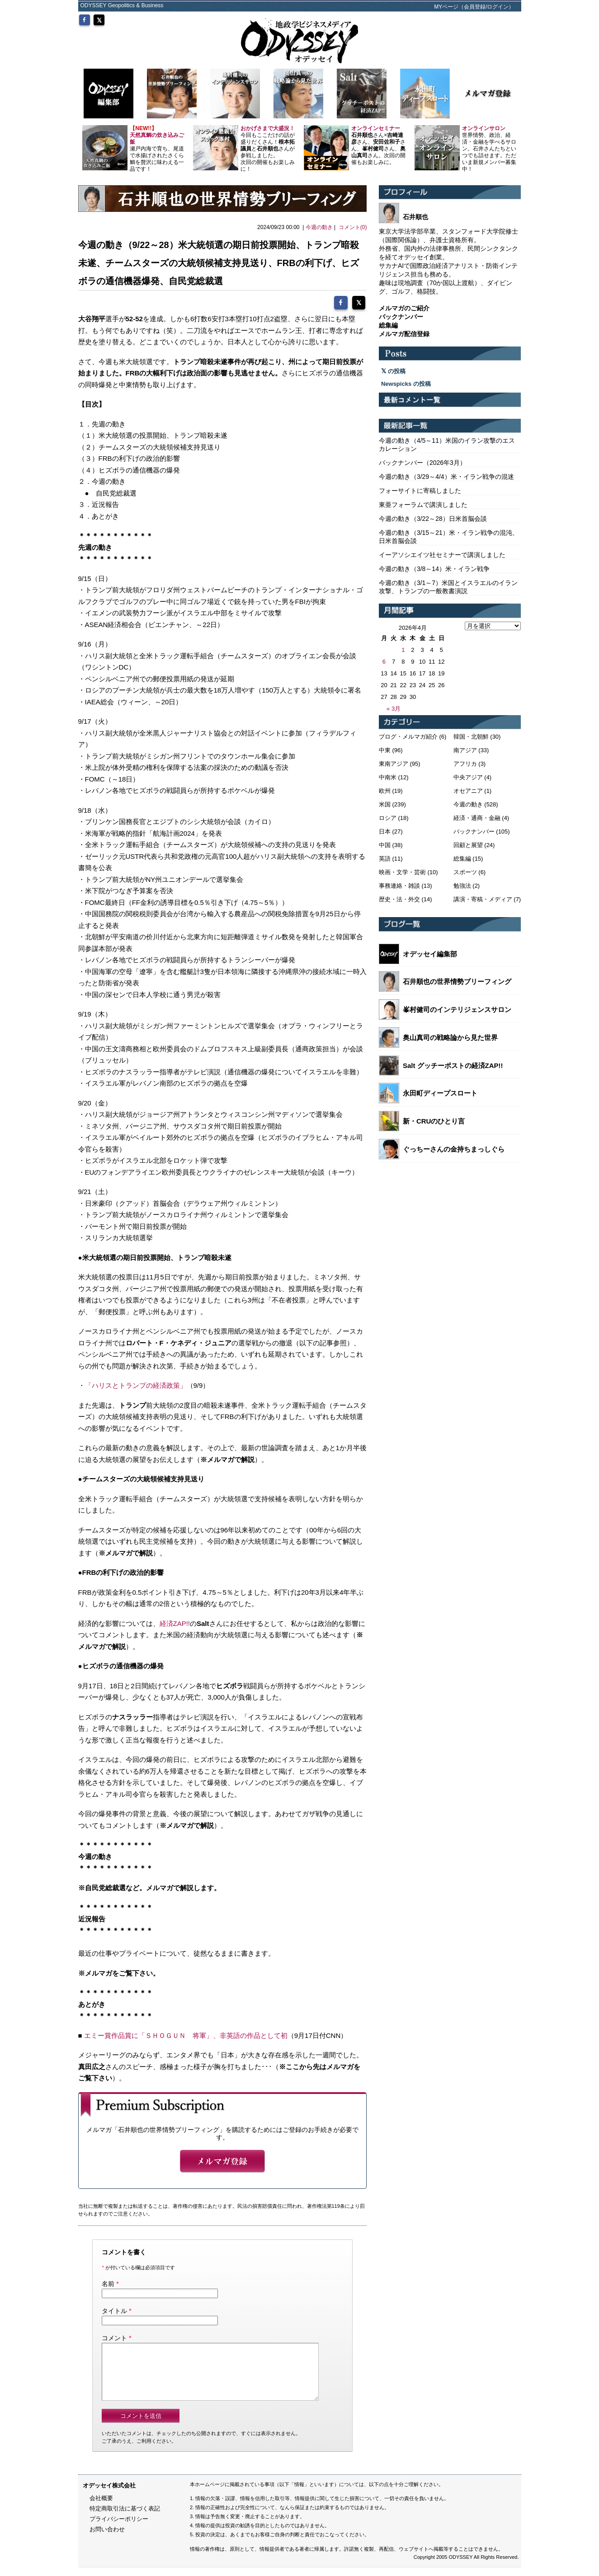 This screenshot has height=2576, width=599. I want to click on 特定商取引法に基づく表記, so click(125, 2517).